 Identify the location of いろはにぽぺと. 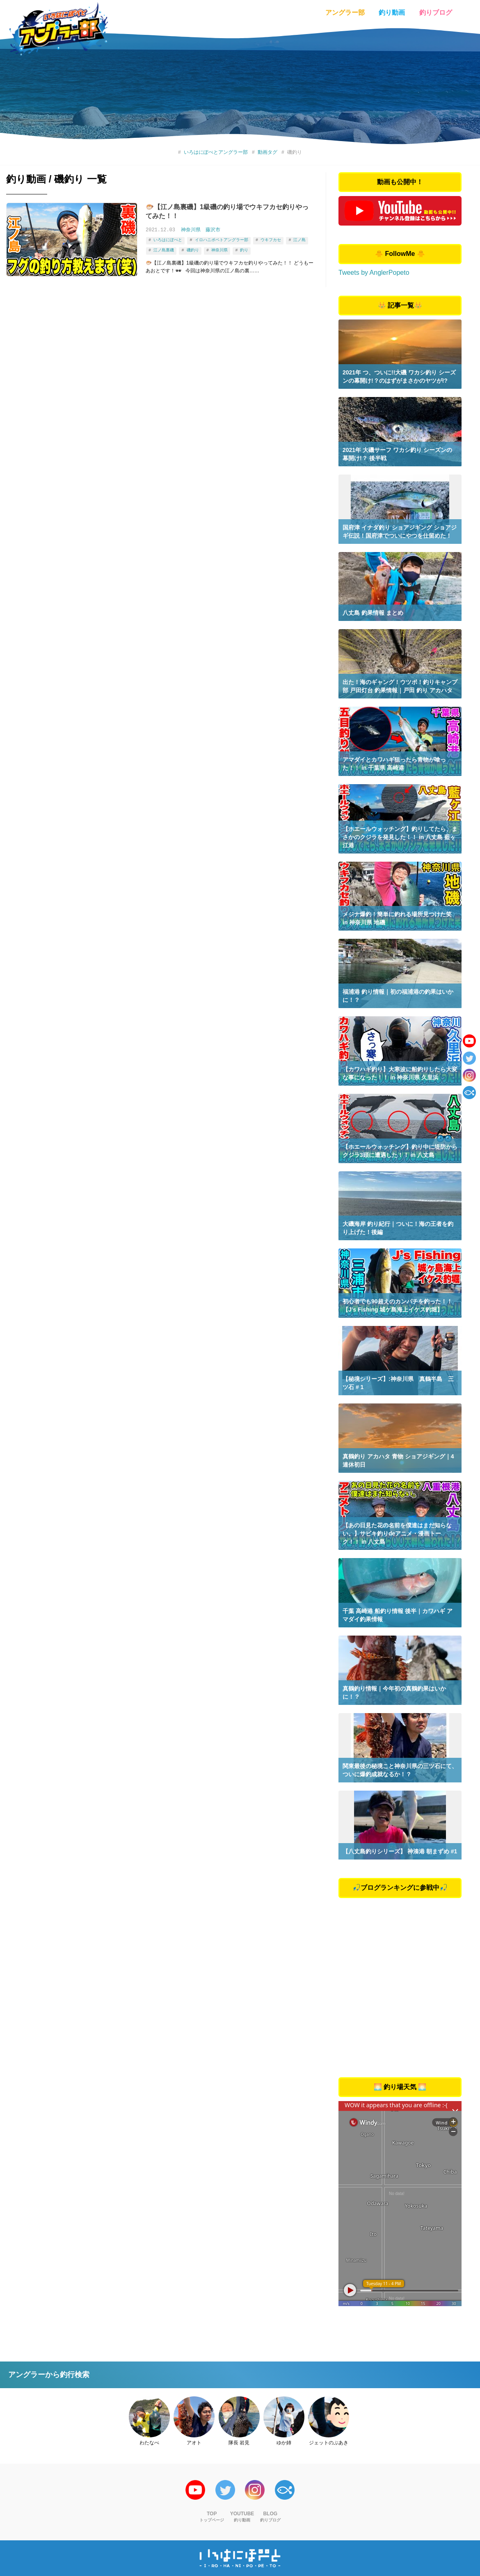
(167, 239).